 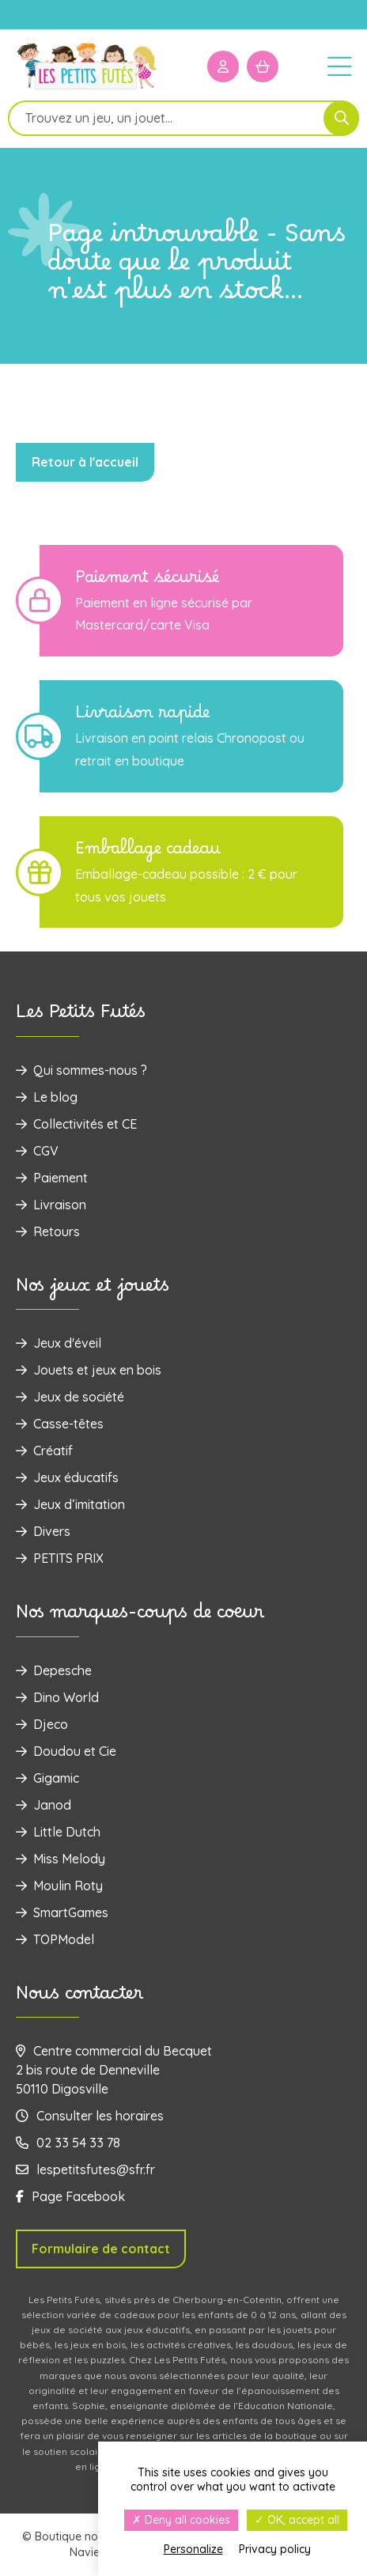 What do you see at coordinates (275, 2549) in the screenshot?
I see `Privacy policy` at bounding box center [275, 2549].